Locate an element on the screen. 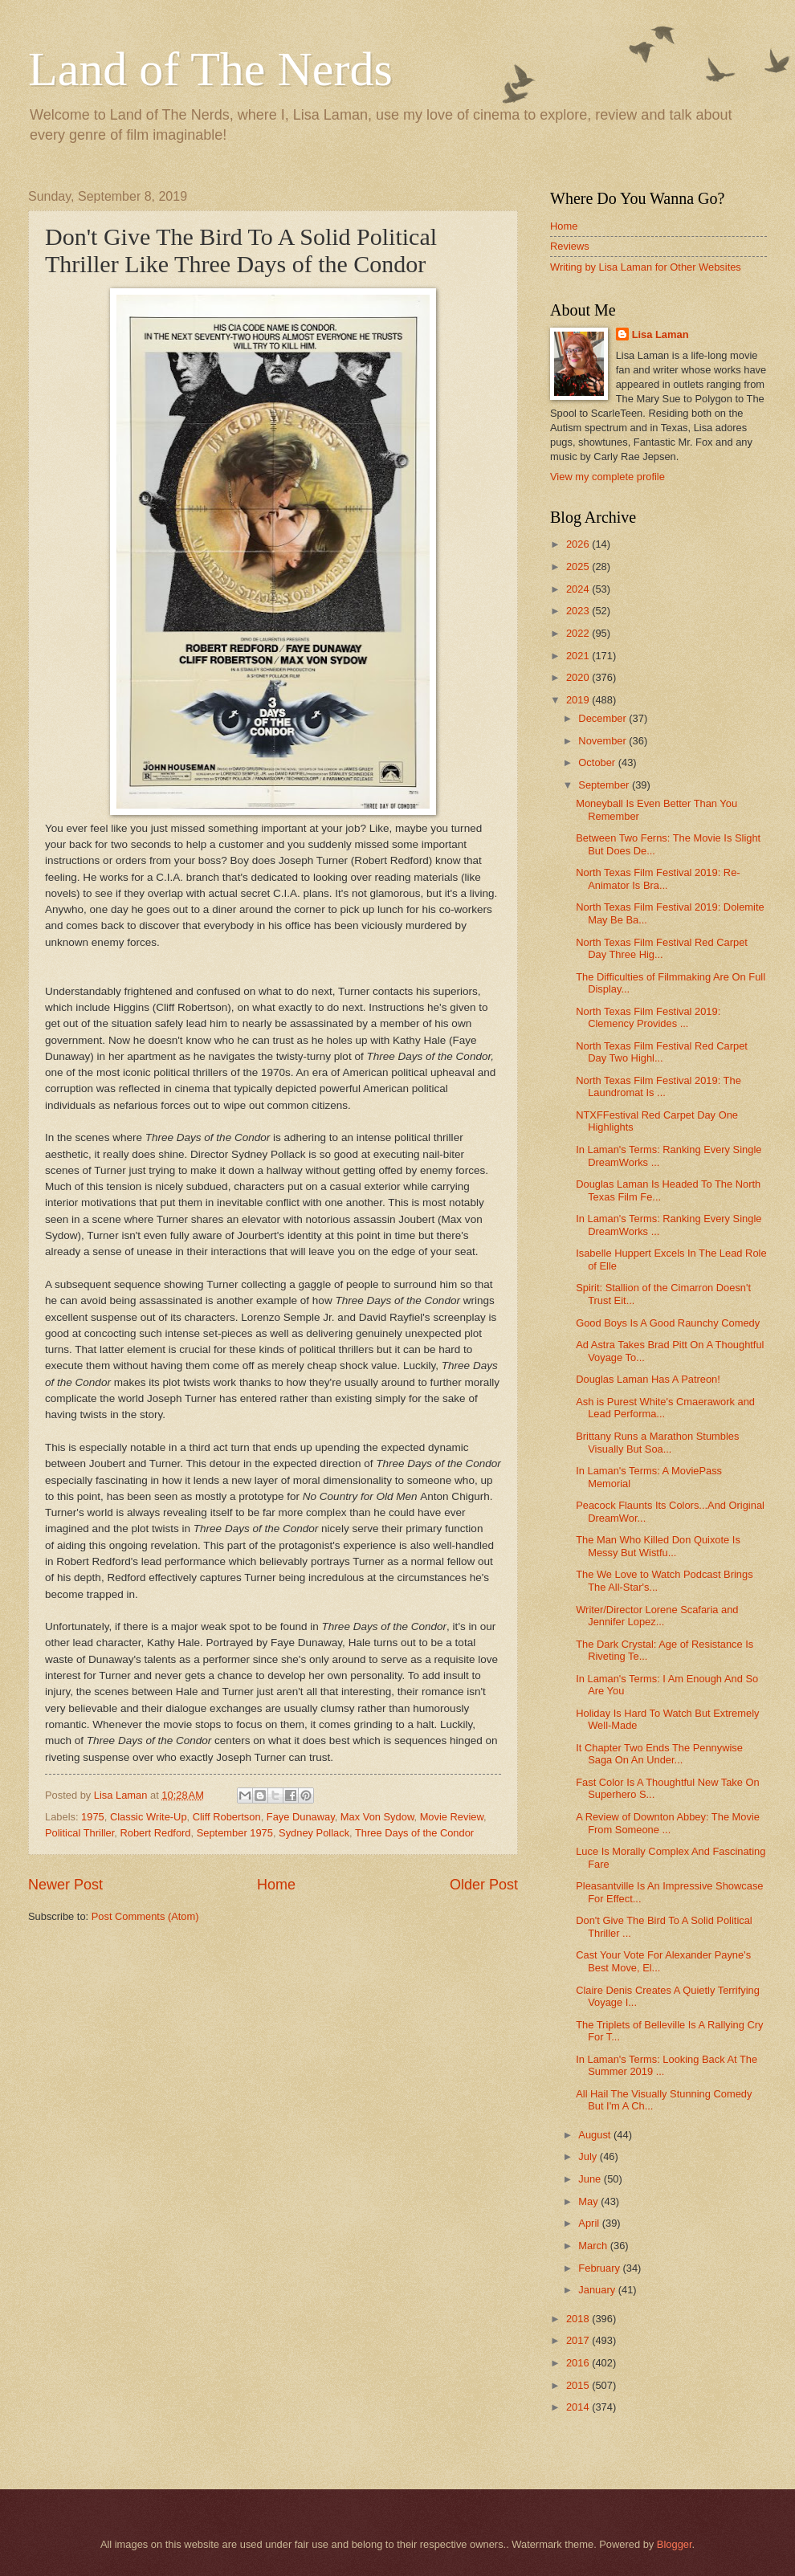  Writer/Director Lorene Scafaria and Jennifer Lopez... is located at coordinates (657, 1616).